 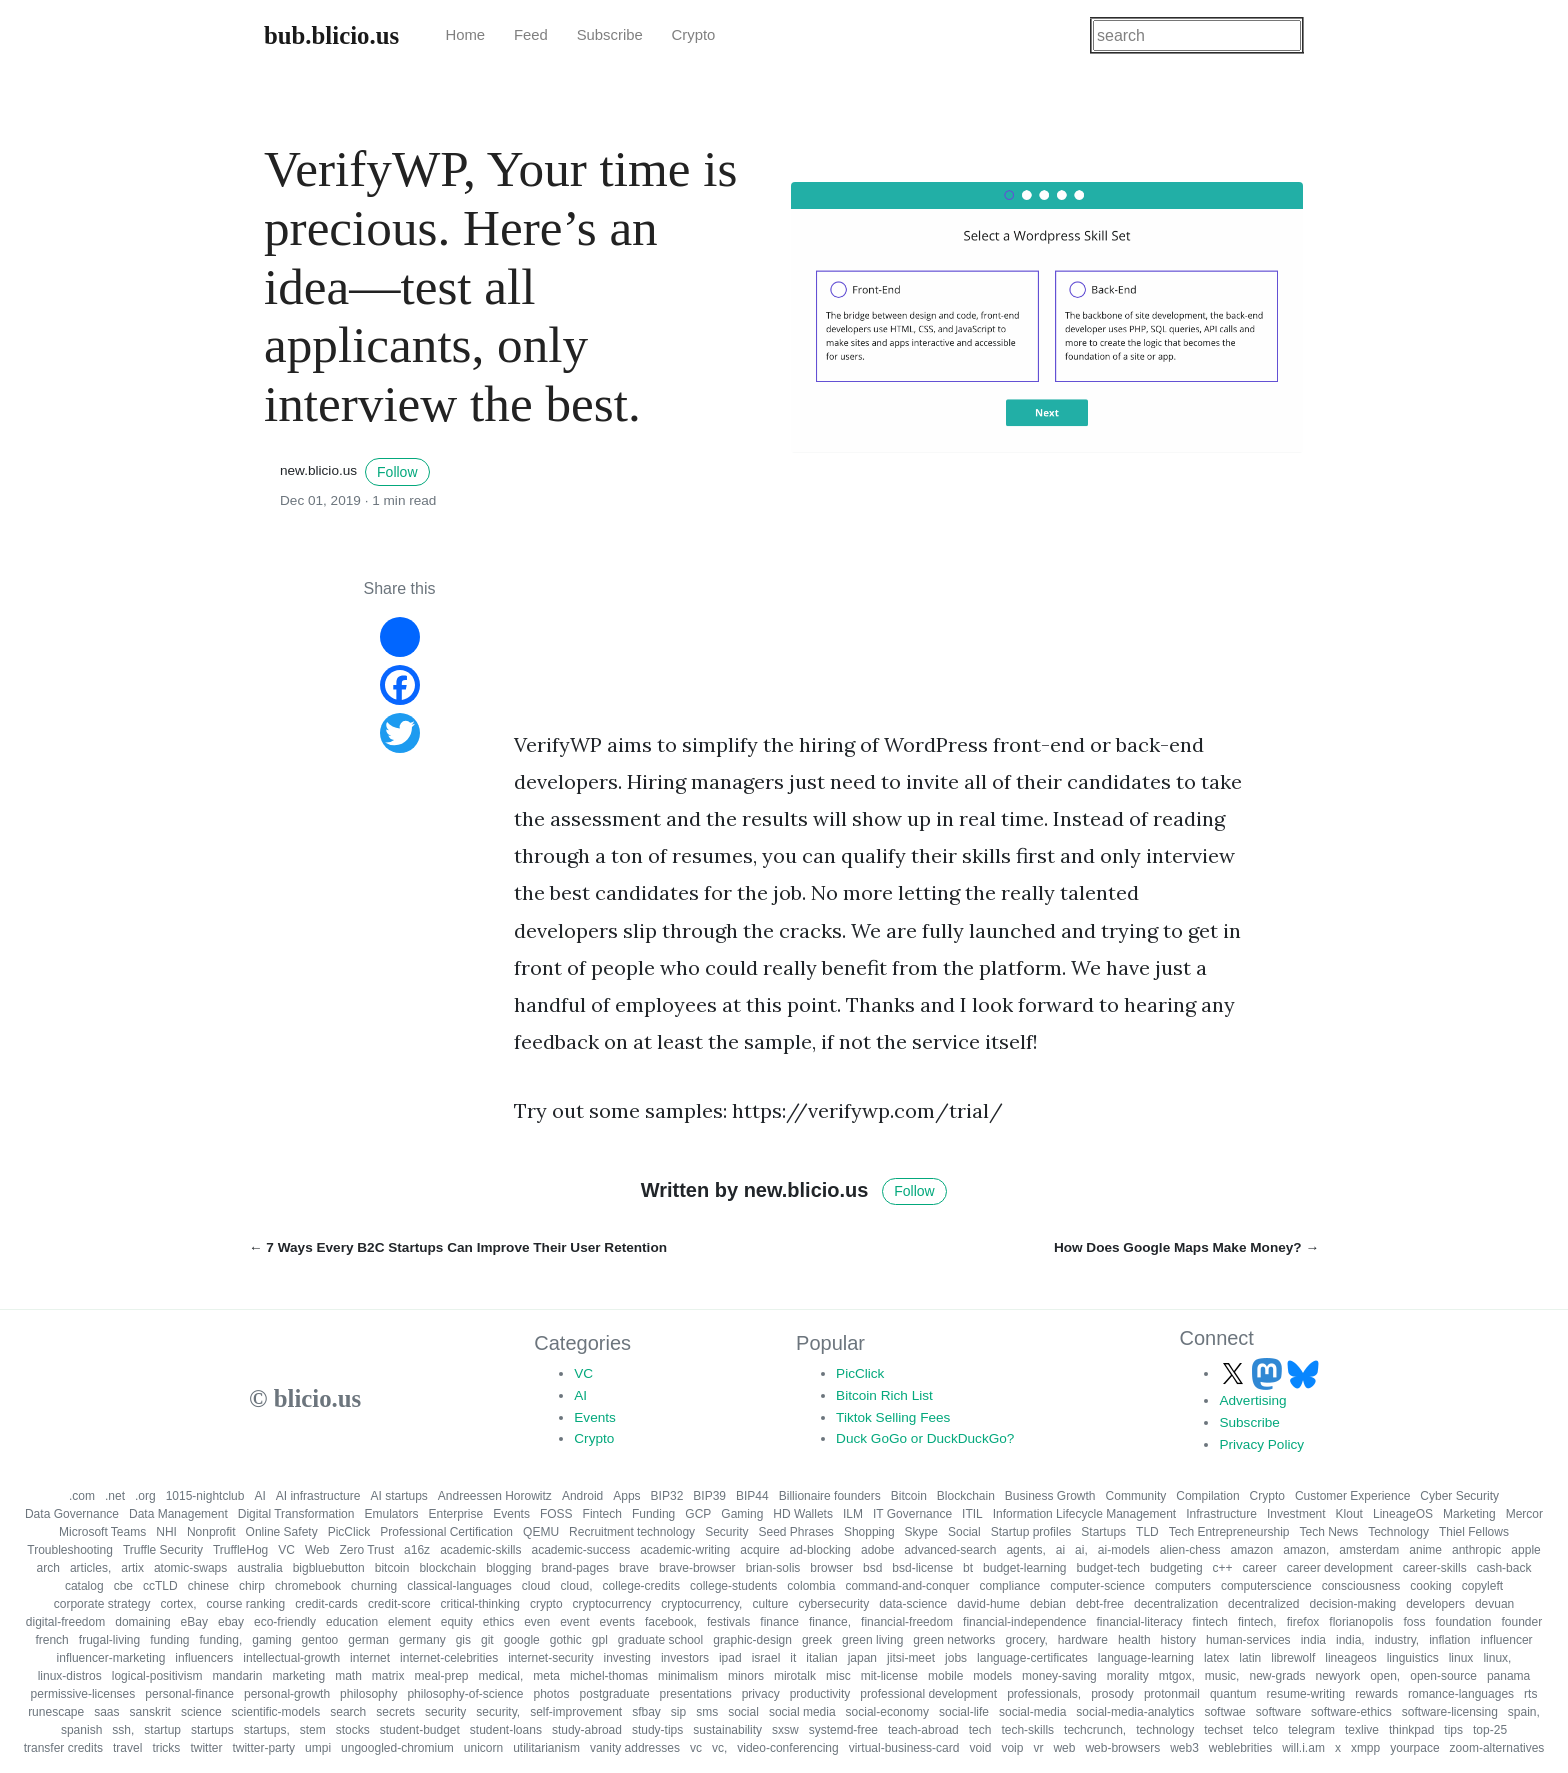 What do you see at coordinates (392, 1568) in the screenshot?
I see `bitcoin` at bounding box center [392, 1568].